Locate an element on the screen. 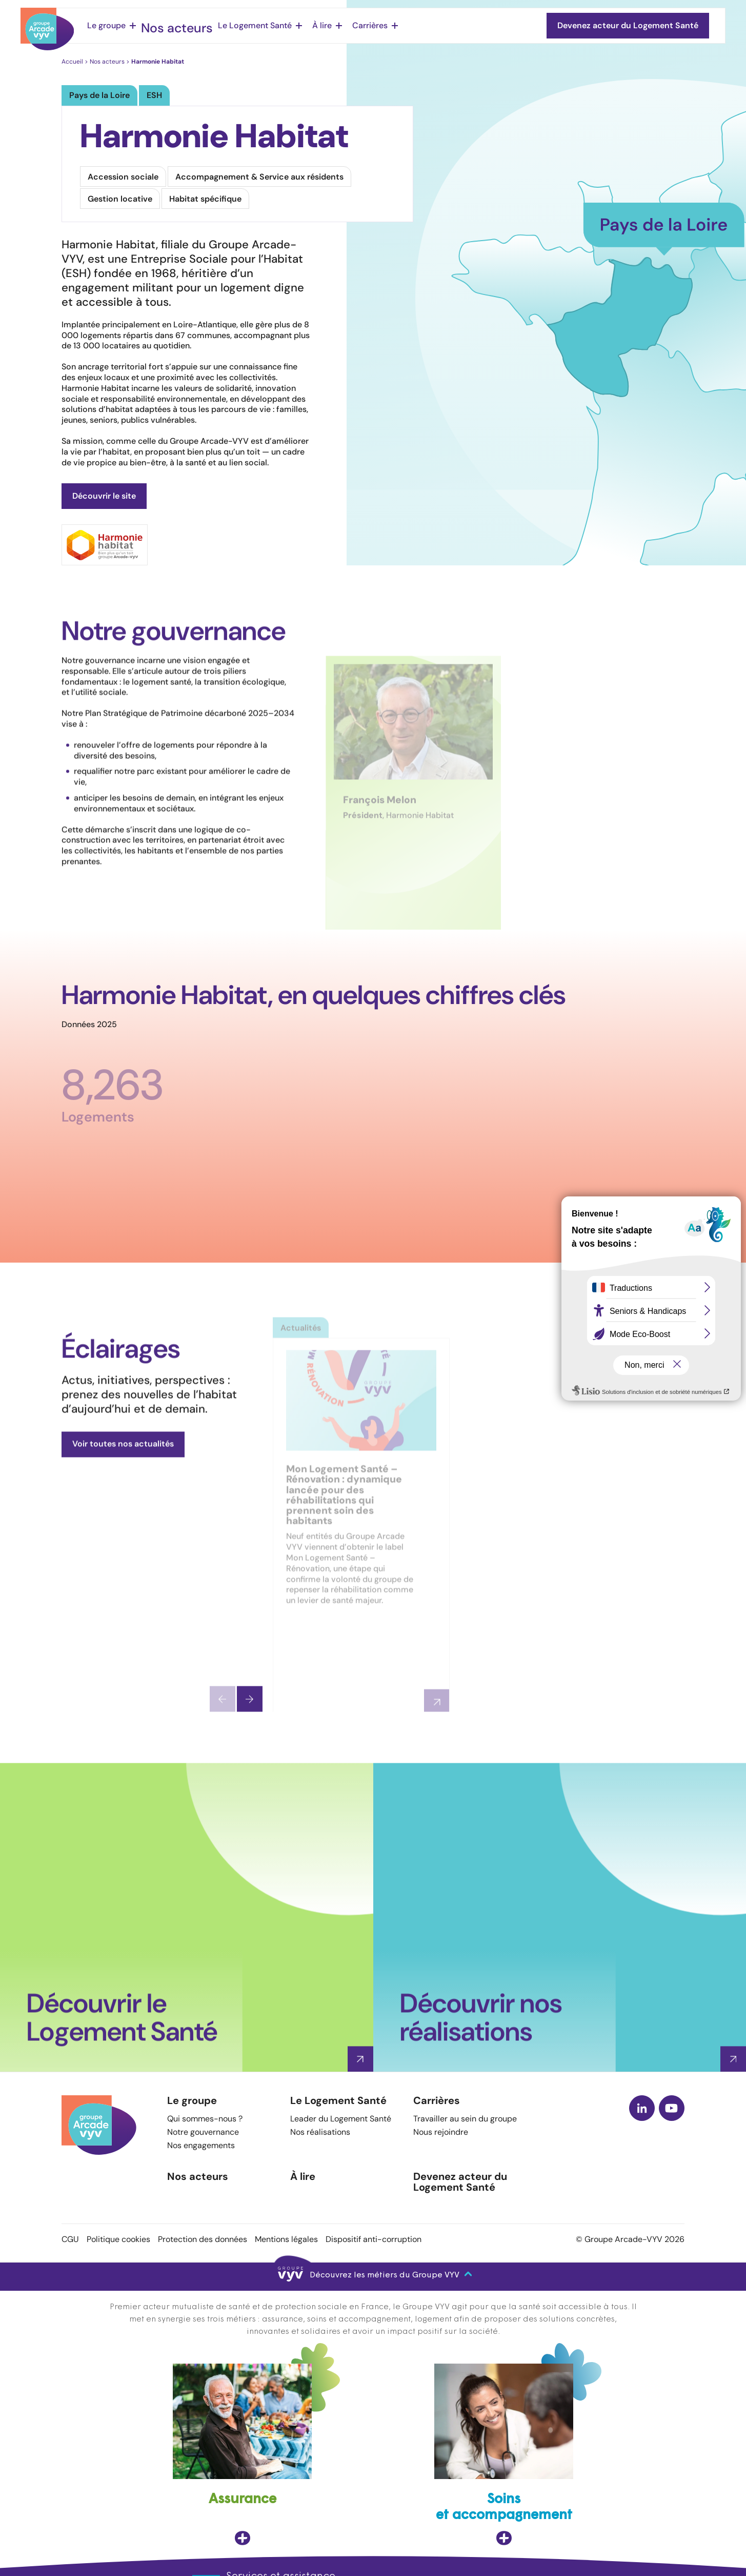 The image size is (746, 2576). Nos acteurs is located at coordinates (170, 25).